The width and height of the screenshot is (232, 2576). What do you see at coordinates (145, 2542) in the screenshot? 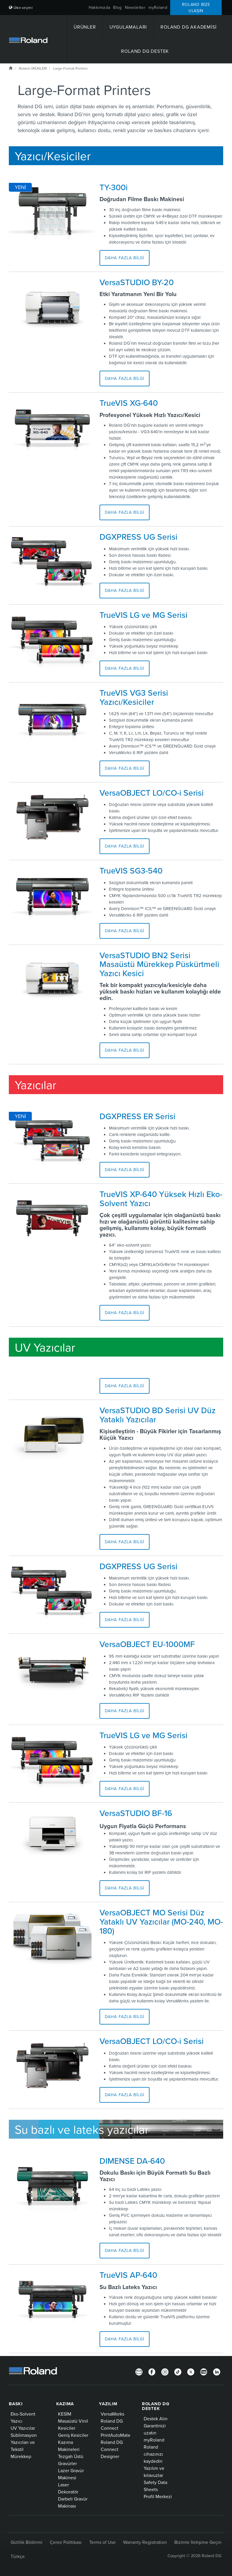
I see `Warranty Registration` at bounding box center [145, 2542].